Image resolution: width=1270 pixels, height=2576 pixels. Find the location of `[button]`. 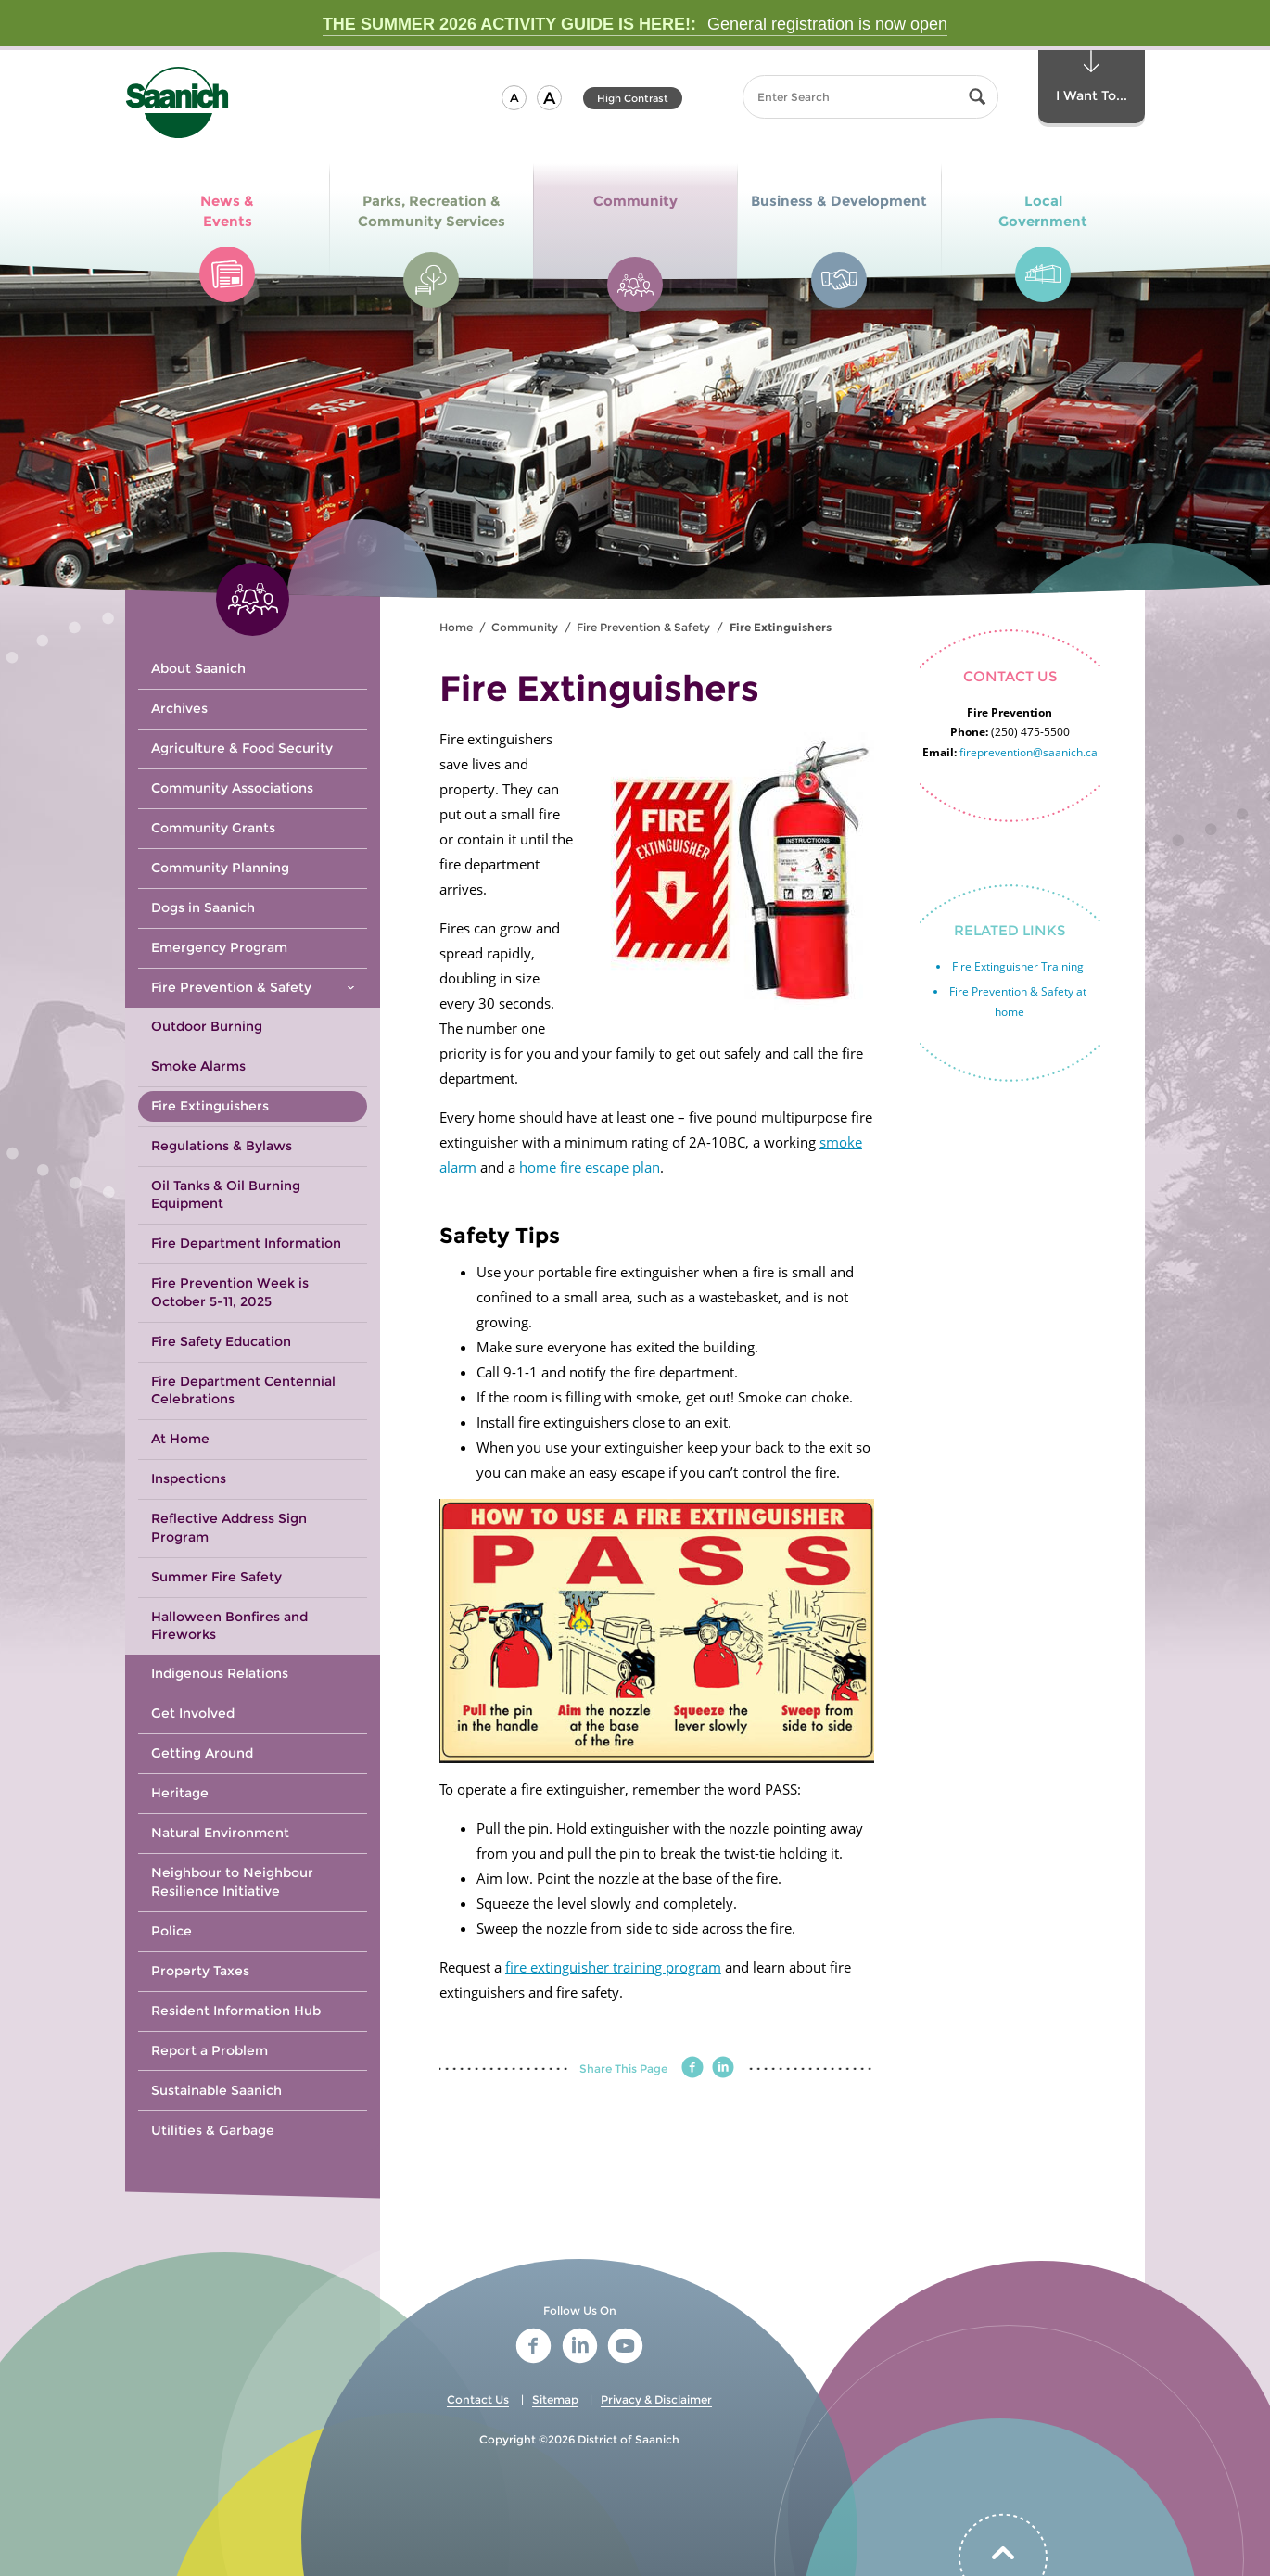

[button] is located at coordinates (514, 97).